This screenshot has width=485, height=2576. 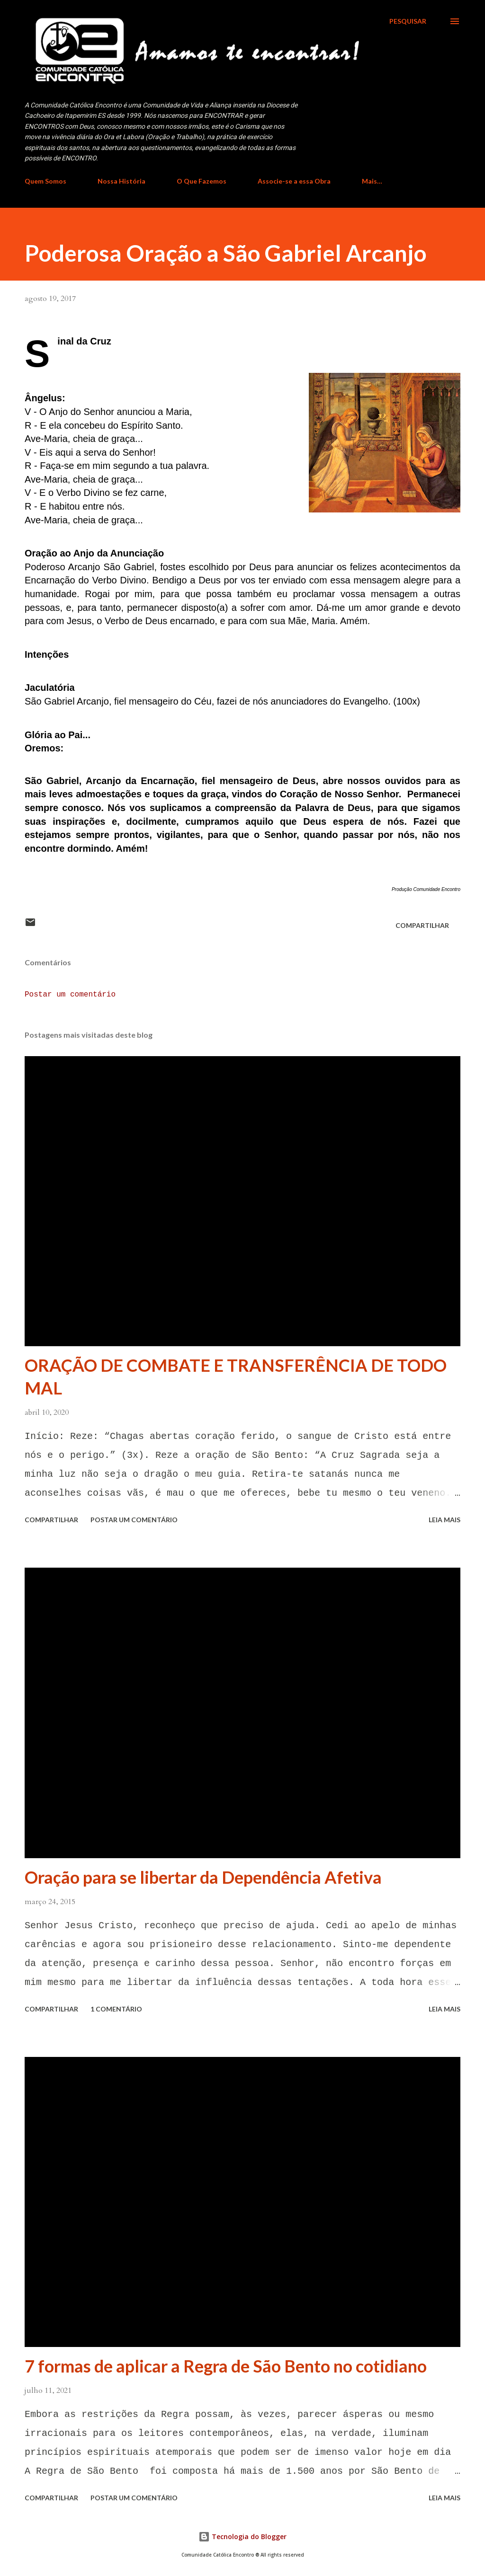 I want to click on Compartilhar [button], so click(x=422, y=925).